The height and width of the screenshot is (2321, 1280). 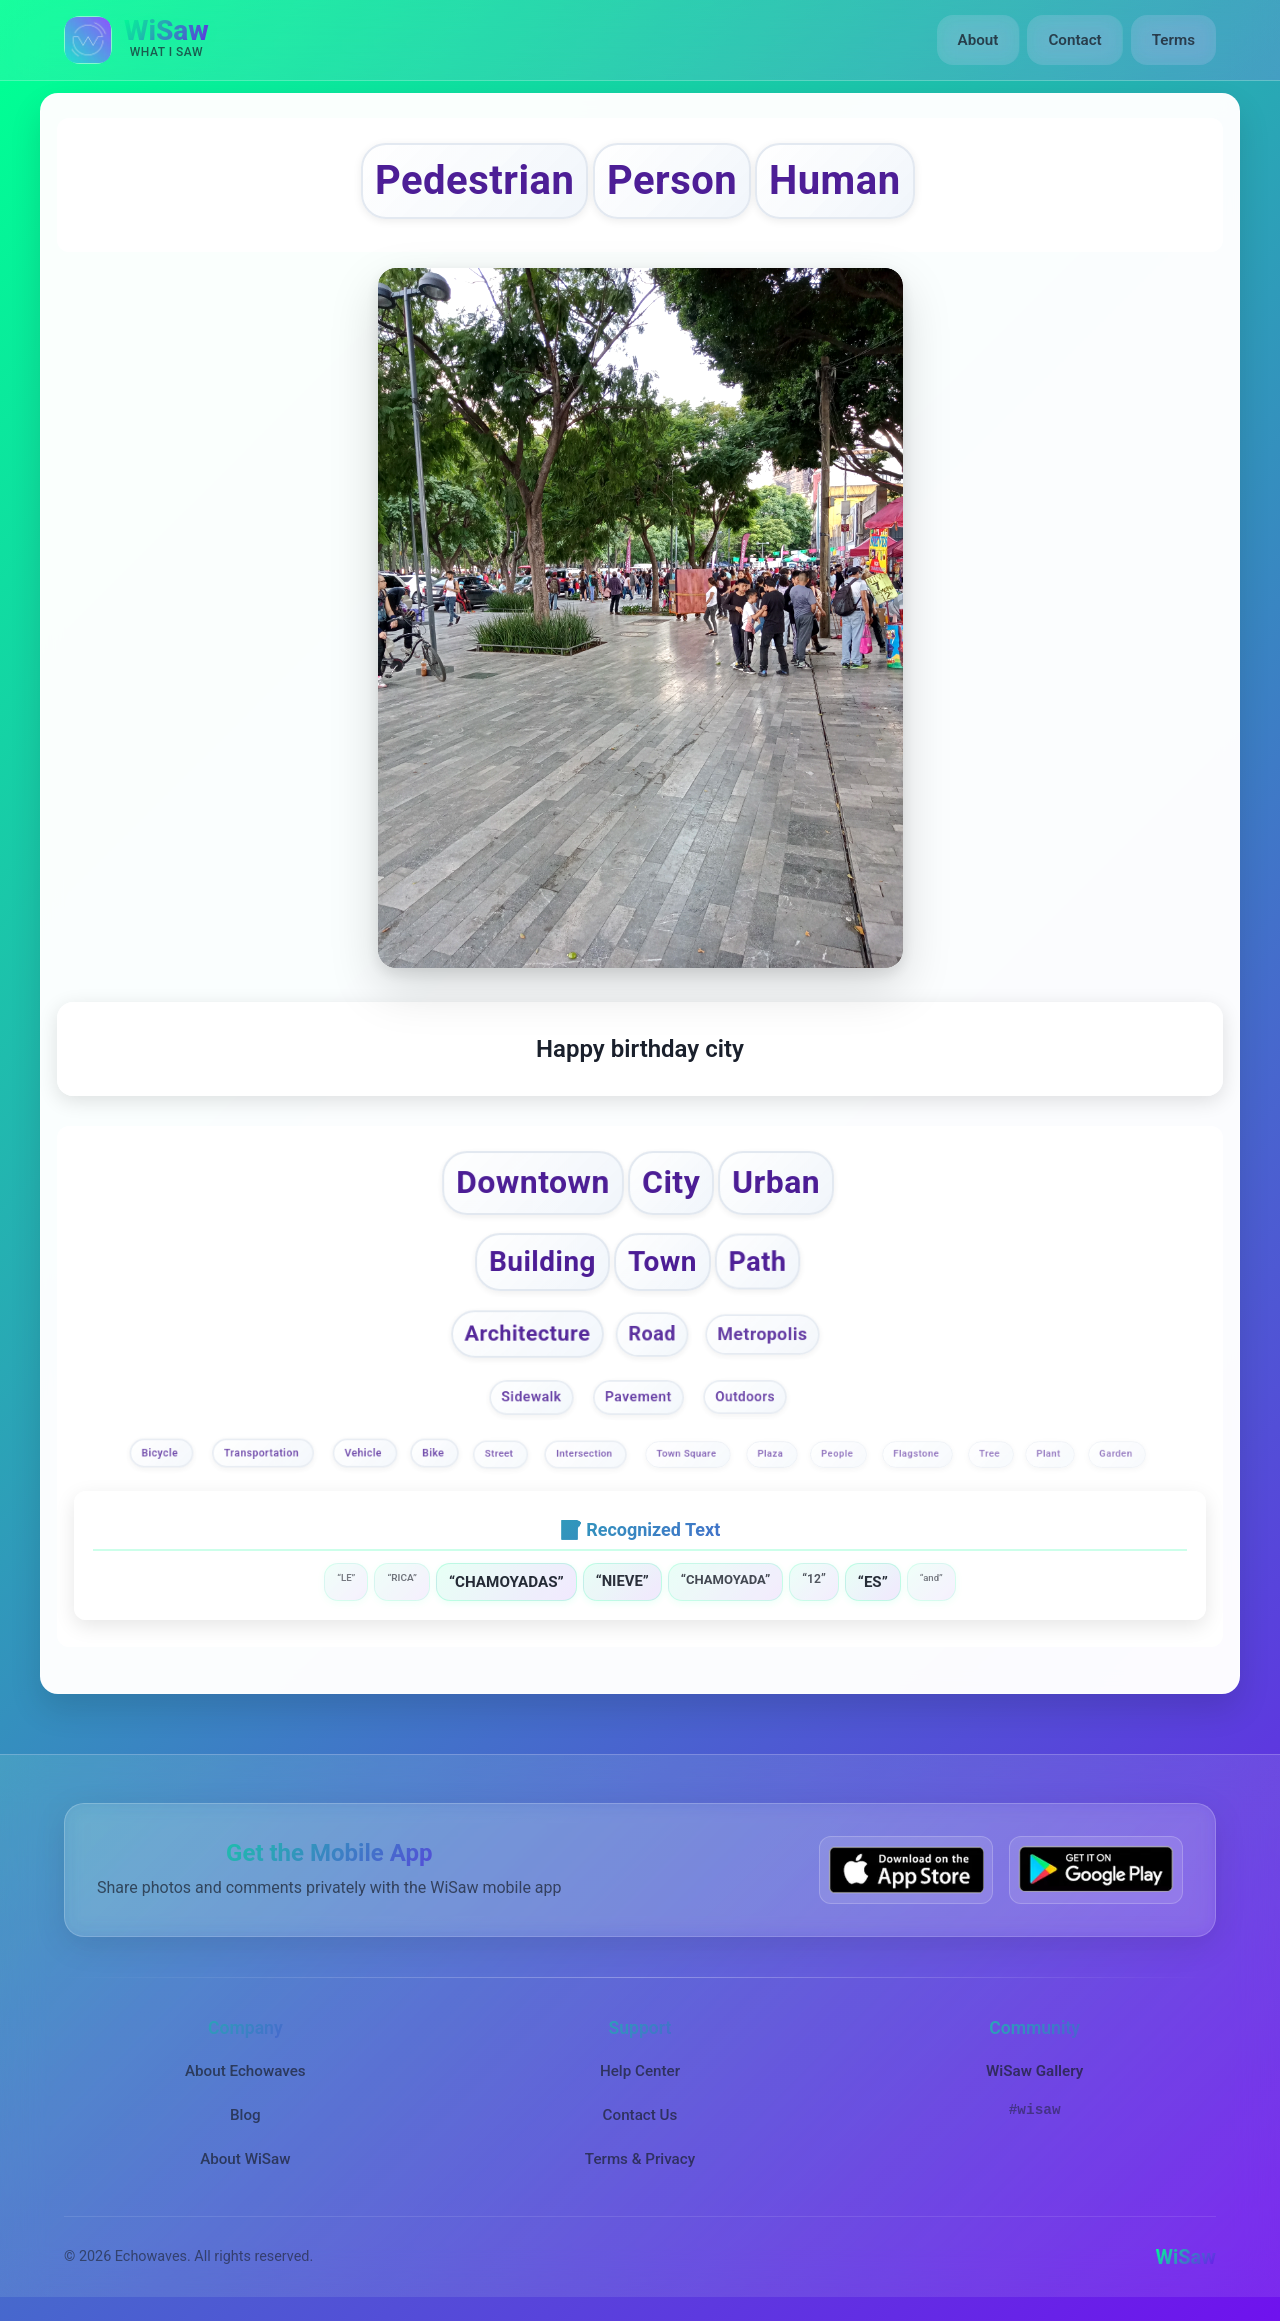 What do you see at coordinates (1074, 40) in the screenshot?
I see `Contact` at bounding box center [1074, 40].